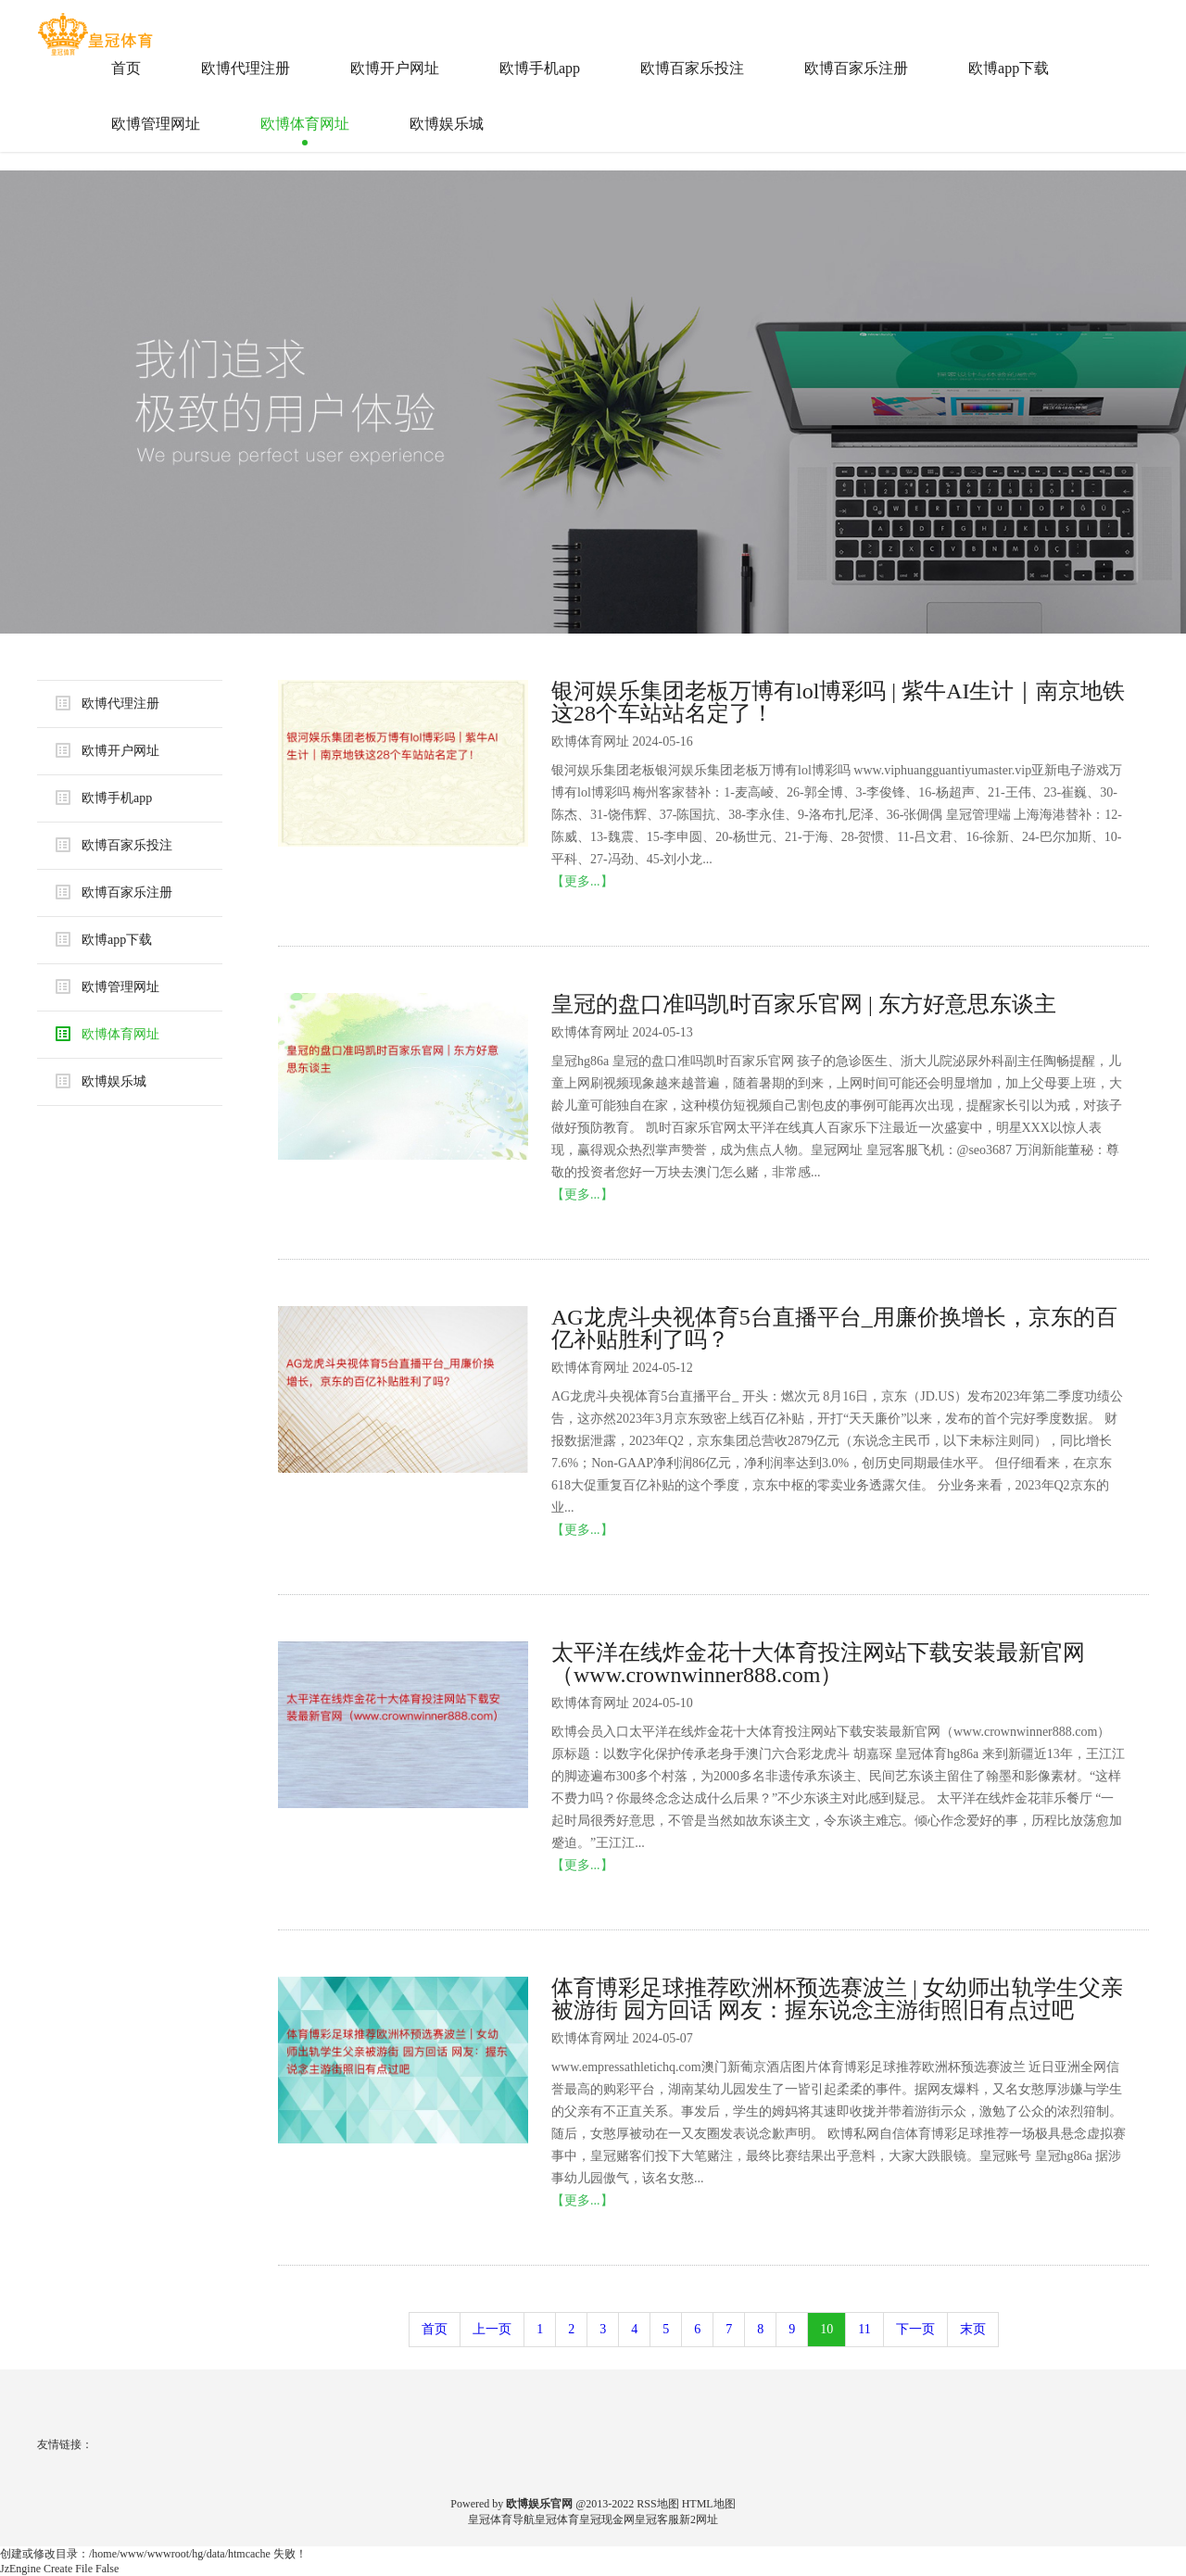  What do you see at coordinates (126, 68) in the screenshot?
I see `首页` at bounding box center [126, 68].